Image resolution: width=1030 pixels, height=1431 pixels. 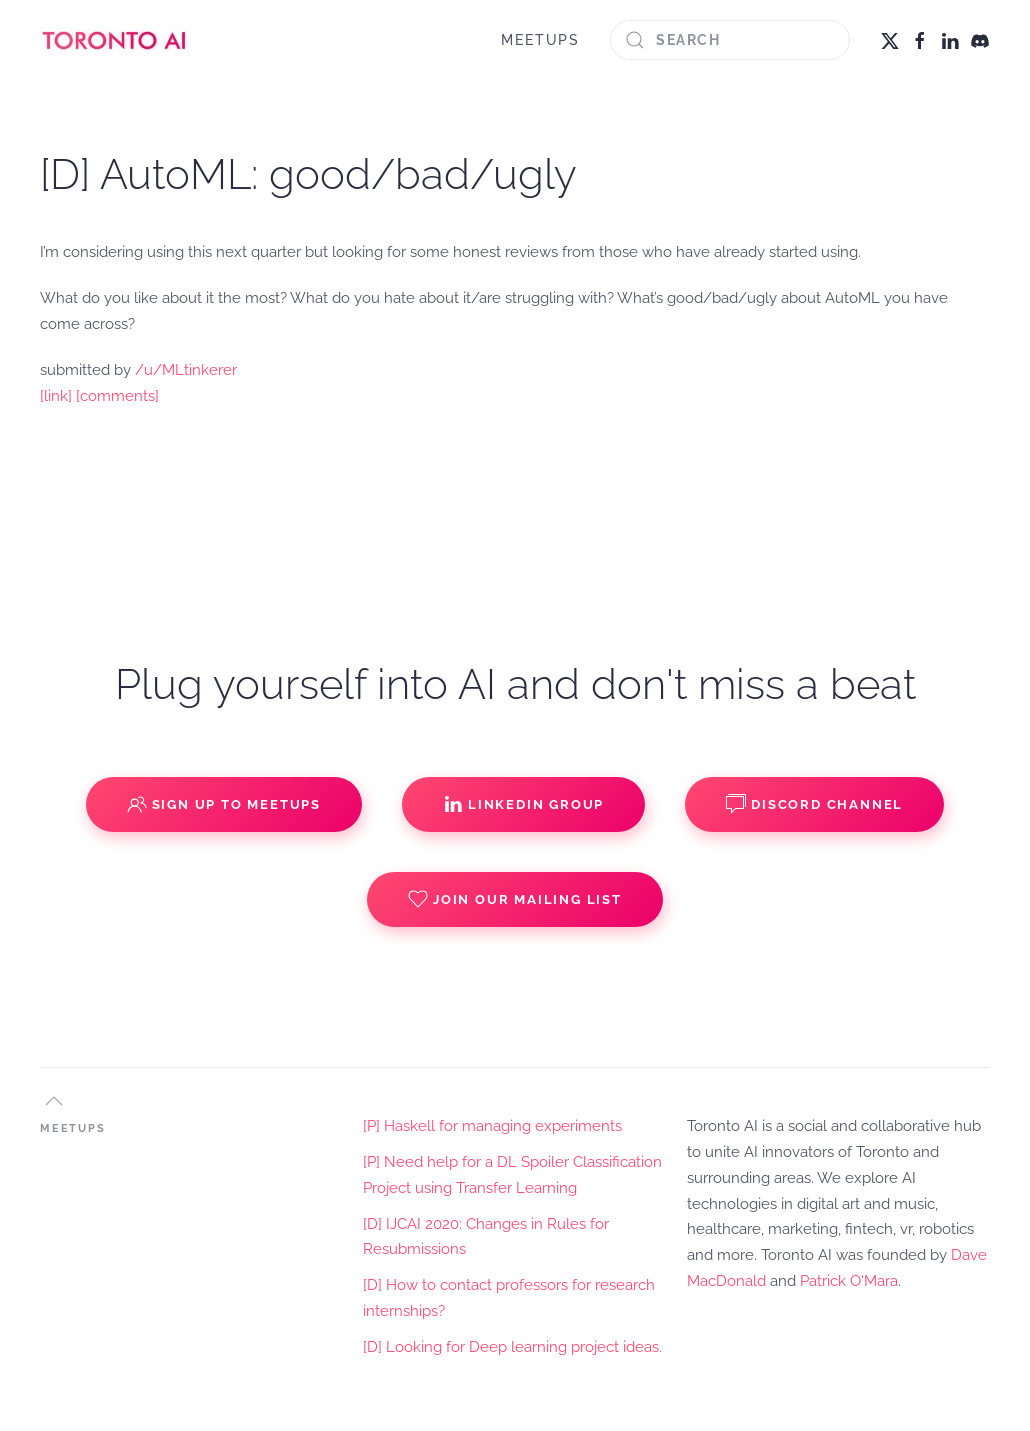 What do you see at coordinates (54, 1101) in the screenshot?
I see `[button]` at bounding box center [54, 1101].